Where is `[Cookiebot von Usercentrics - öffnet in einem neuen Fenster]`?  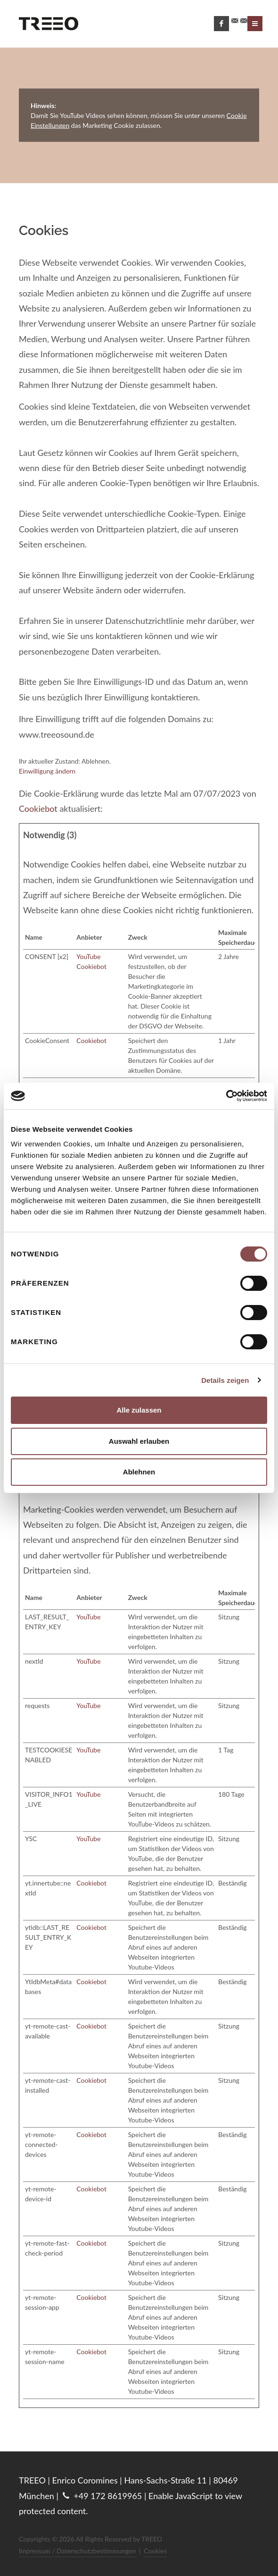 [Cookiebot von Usercentrics - öffnet in einem neuen Fenster] is located at coordinates (226, 1096).